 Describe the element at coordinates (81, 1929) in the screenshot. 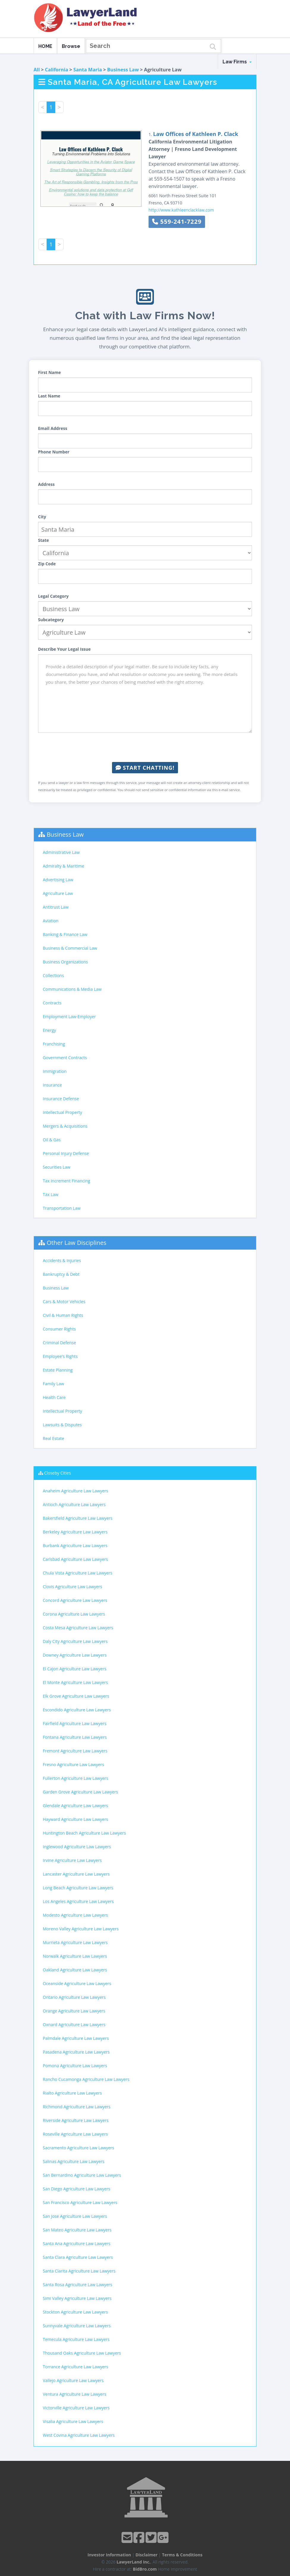

I see `Moreno Valley Agriculture Law Lawyers` at that location.